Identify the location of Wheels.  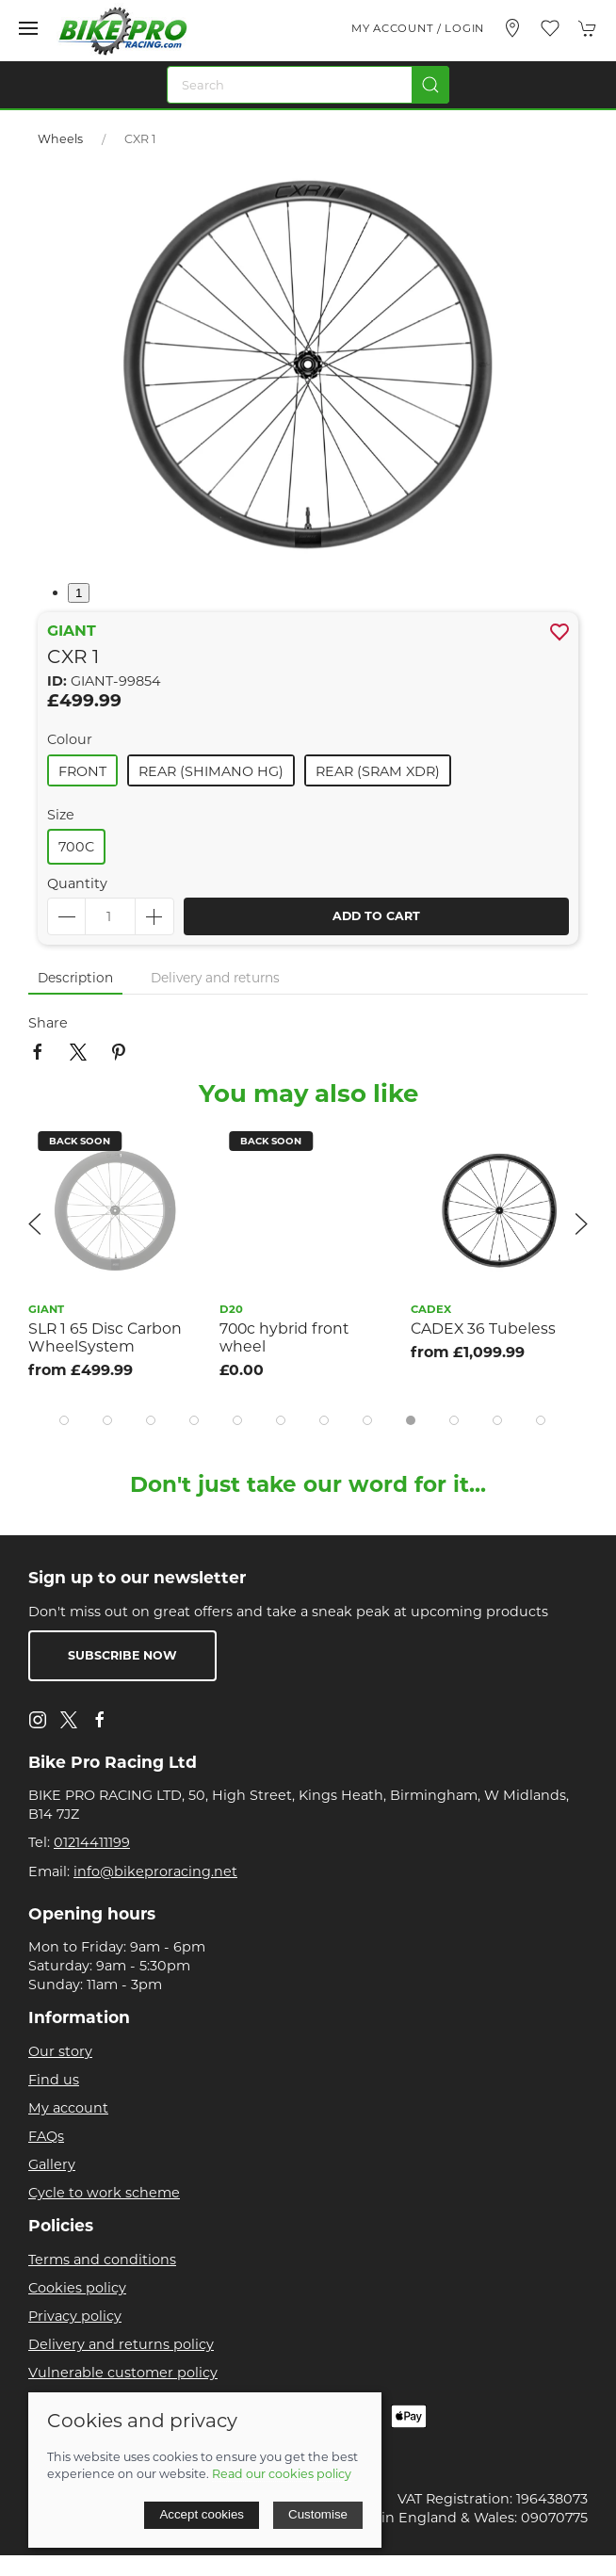
(60, 139).